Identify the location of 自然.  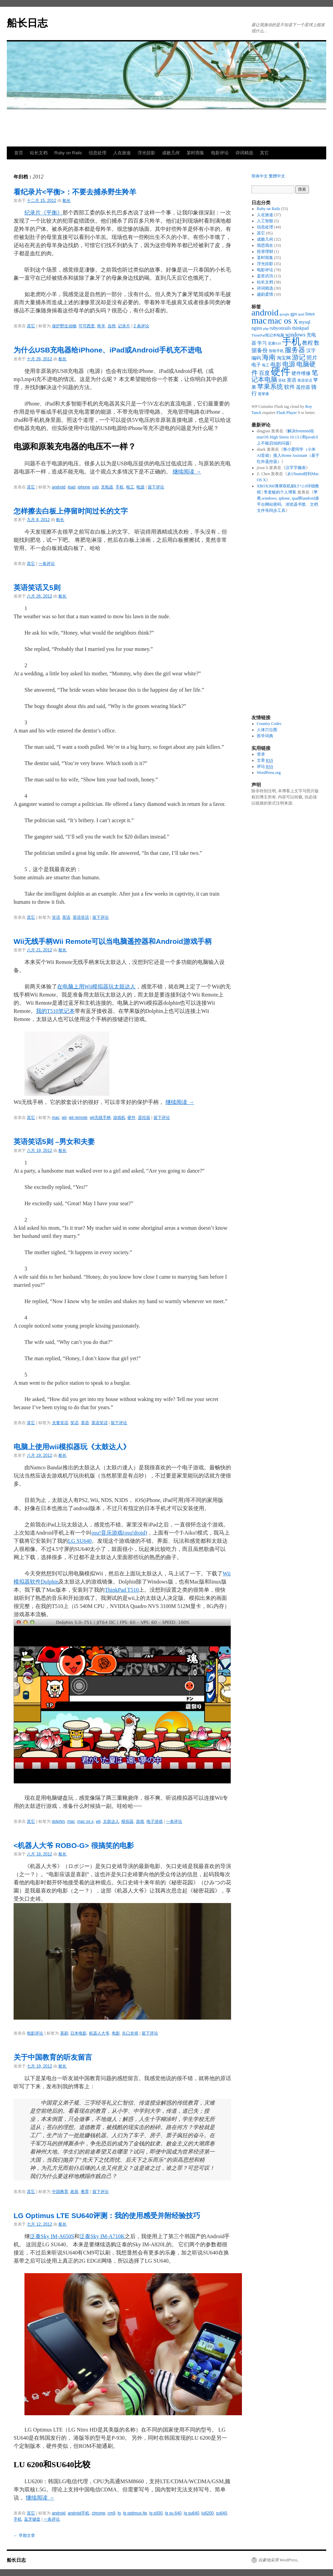
(112, 326).